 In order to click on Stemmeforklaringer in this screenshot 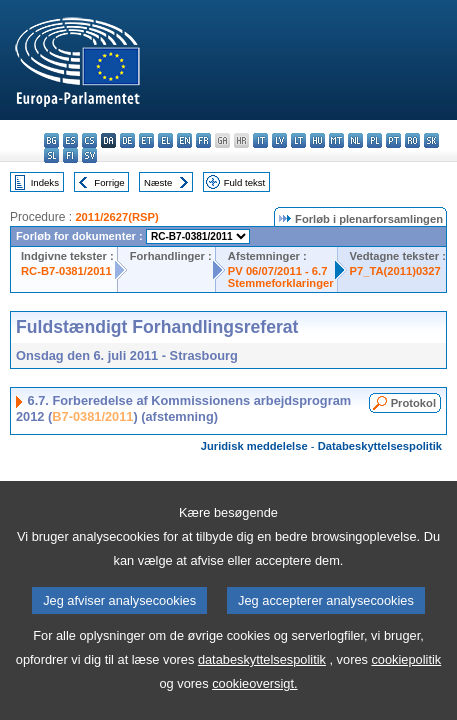, I will do `click(281, 283)`.